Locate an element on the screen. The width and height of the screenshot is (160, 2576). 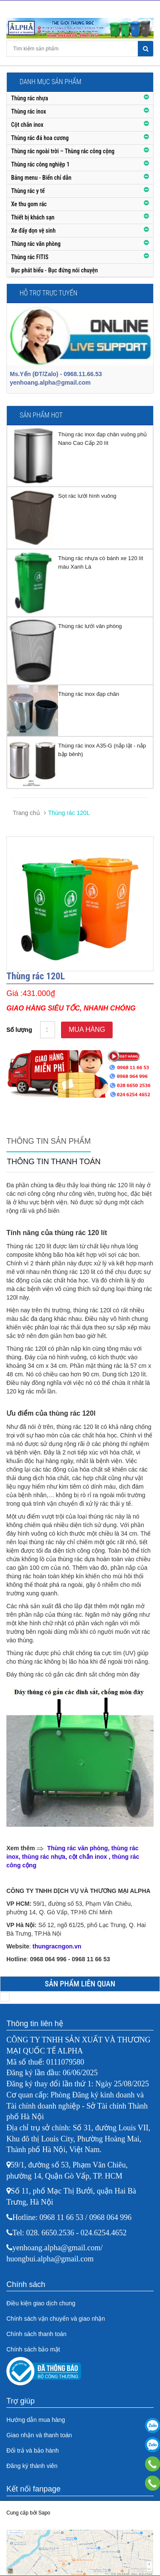
Thùng rác inox đạp chân is located at coordinates (88, 694).